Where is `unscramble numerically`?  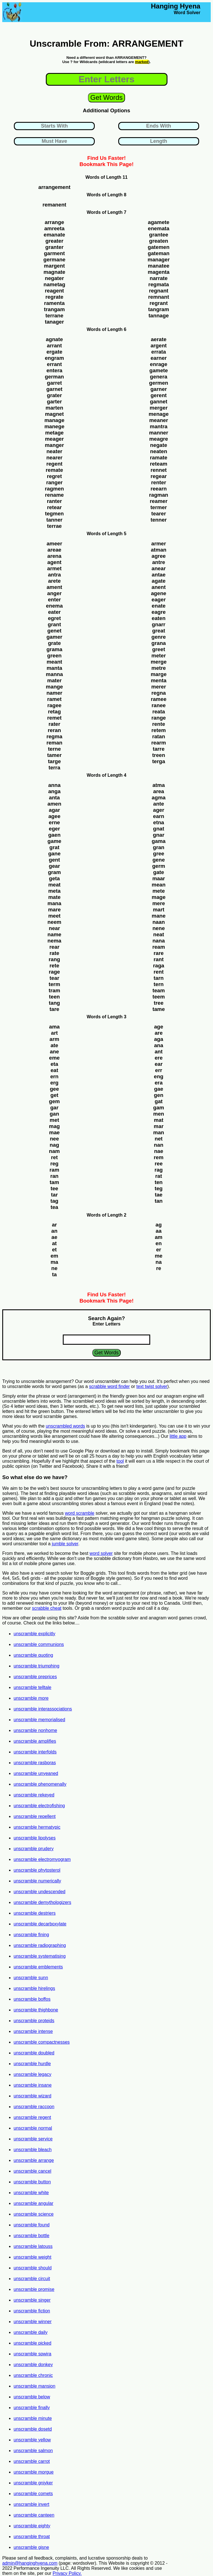 unscramble numerically is located at coordinates (37, 1880).